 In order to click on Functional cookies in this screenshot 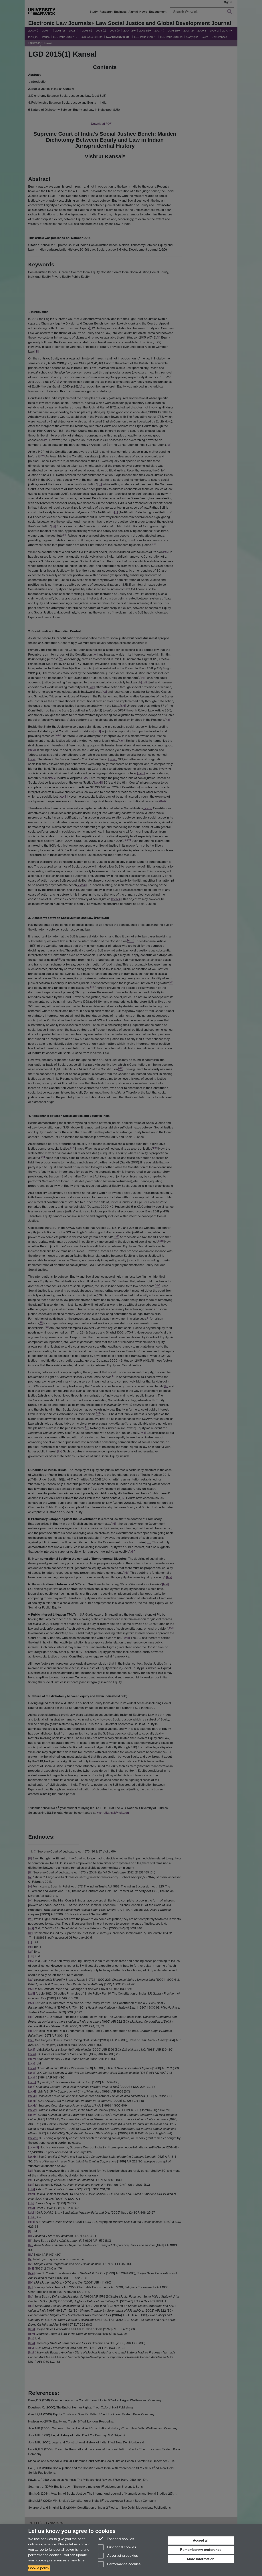, I will do `click(117, 2547)`.